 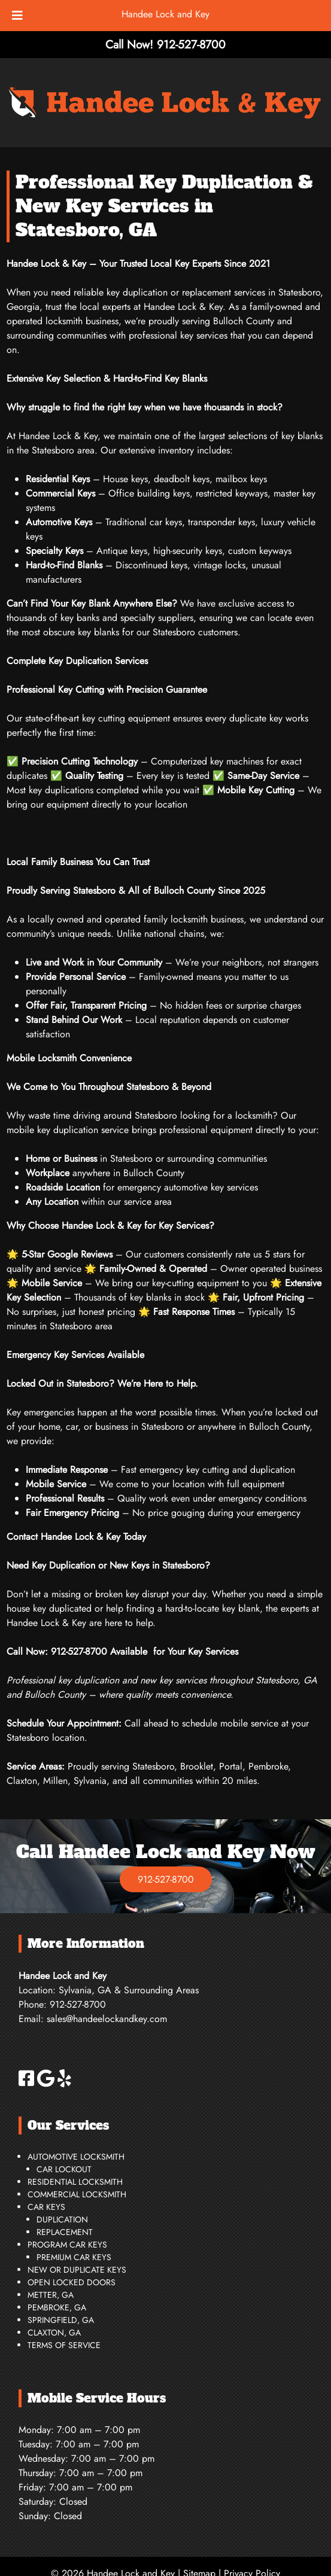 I want to click on Program Car Keys, so click(x=67, y=2245).